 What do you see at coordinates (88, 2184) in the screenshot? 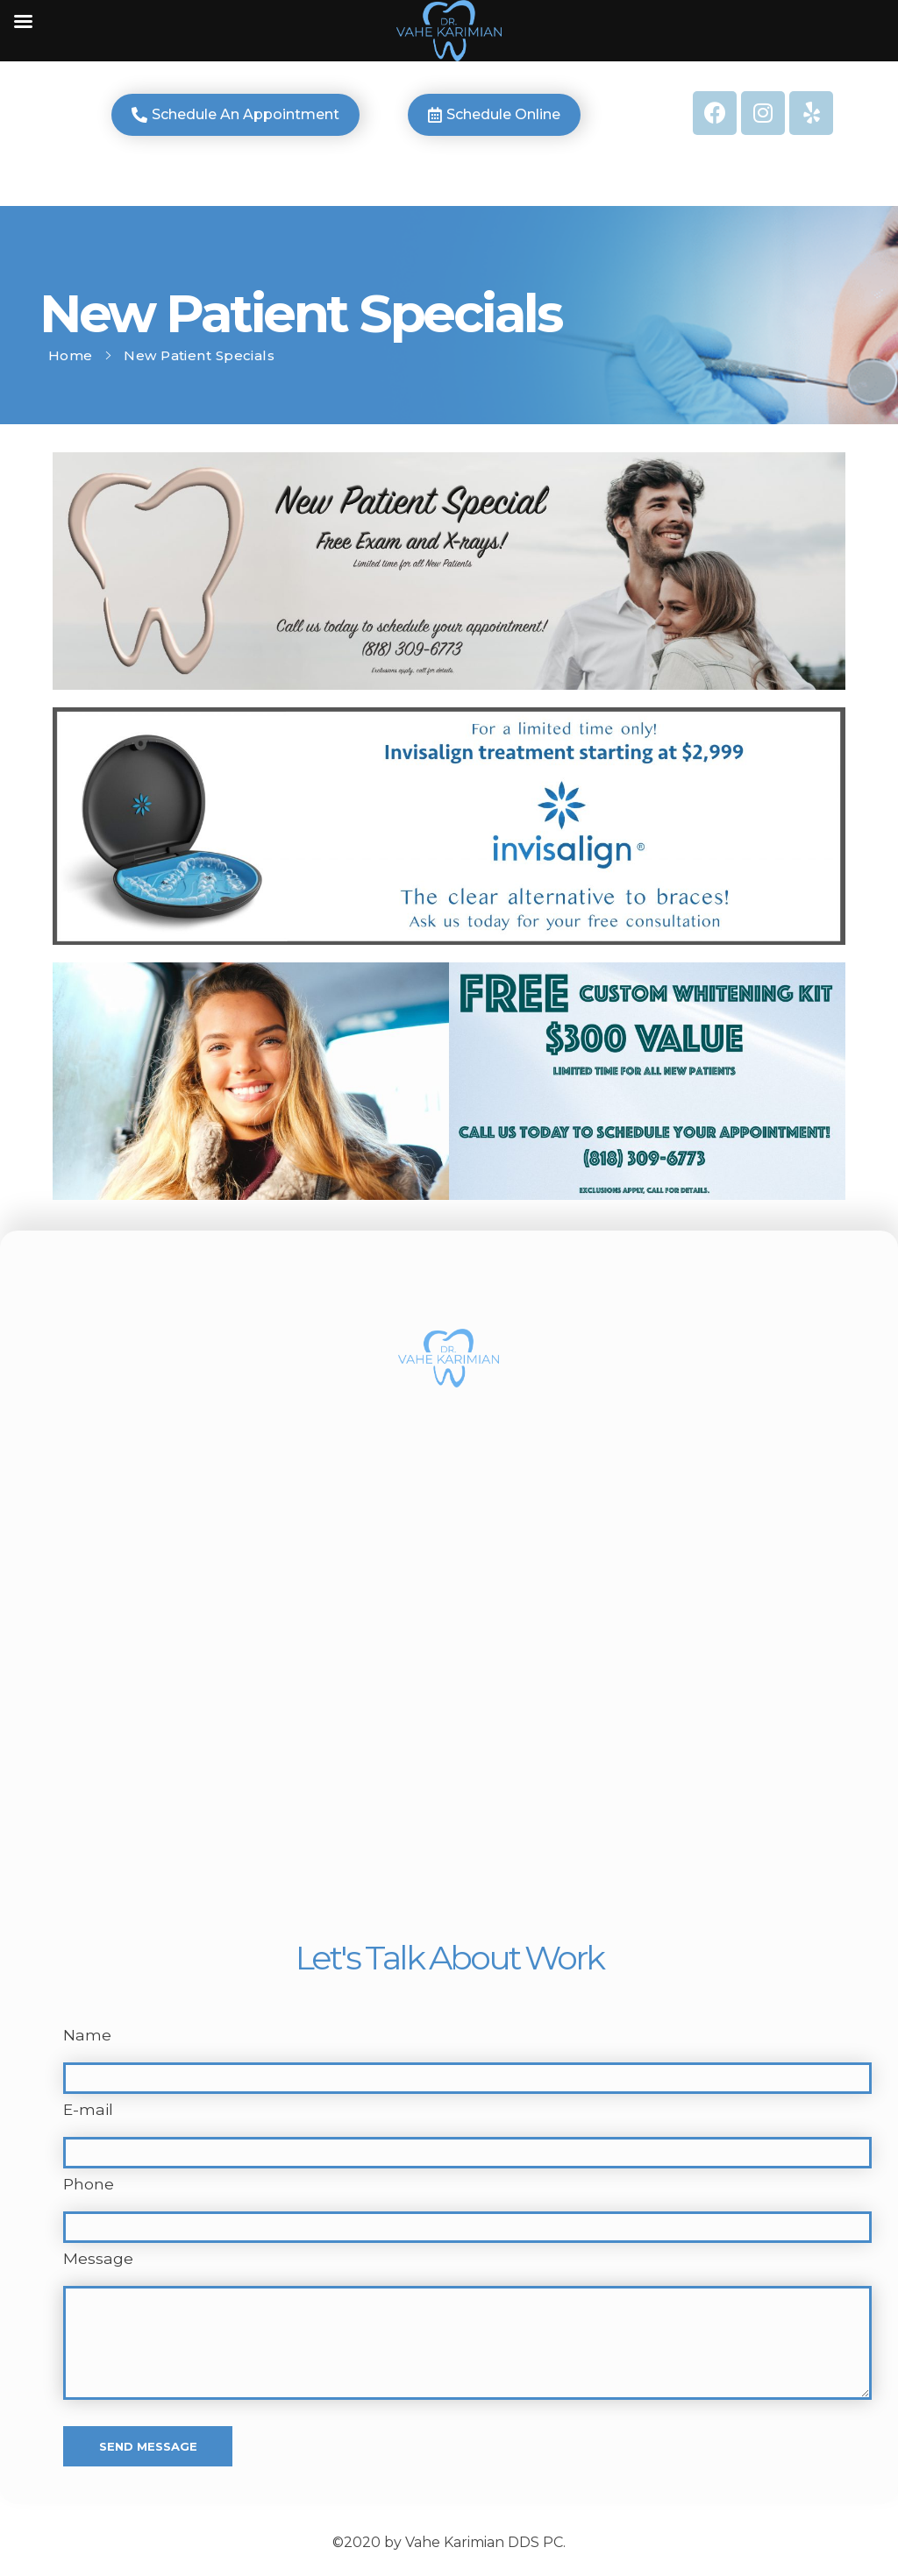
I see `Phone` at bounding box center [88, 2184].